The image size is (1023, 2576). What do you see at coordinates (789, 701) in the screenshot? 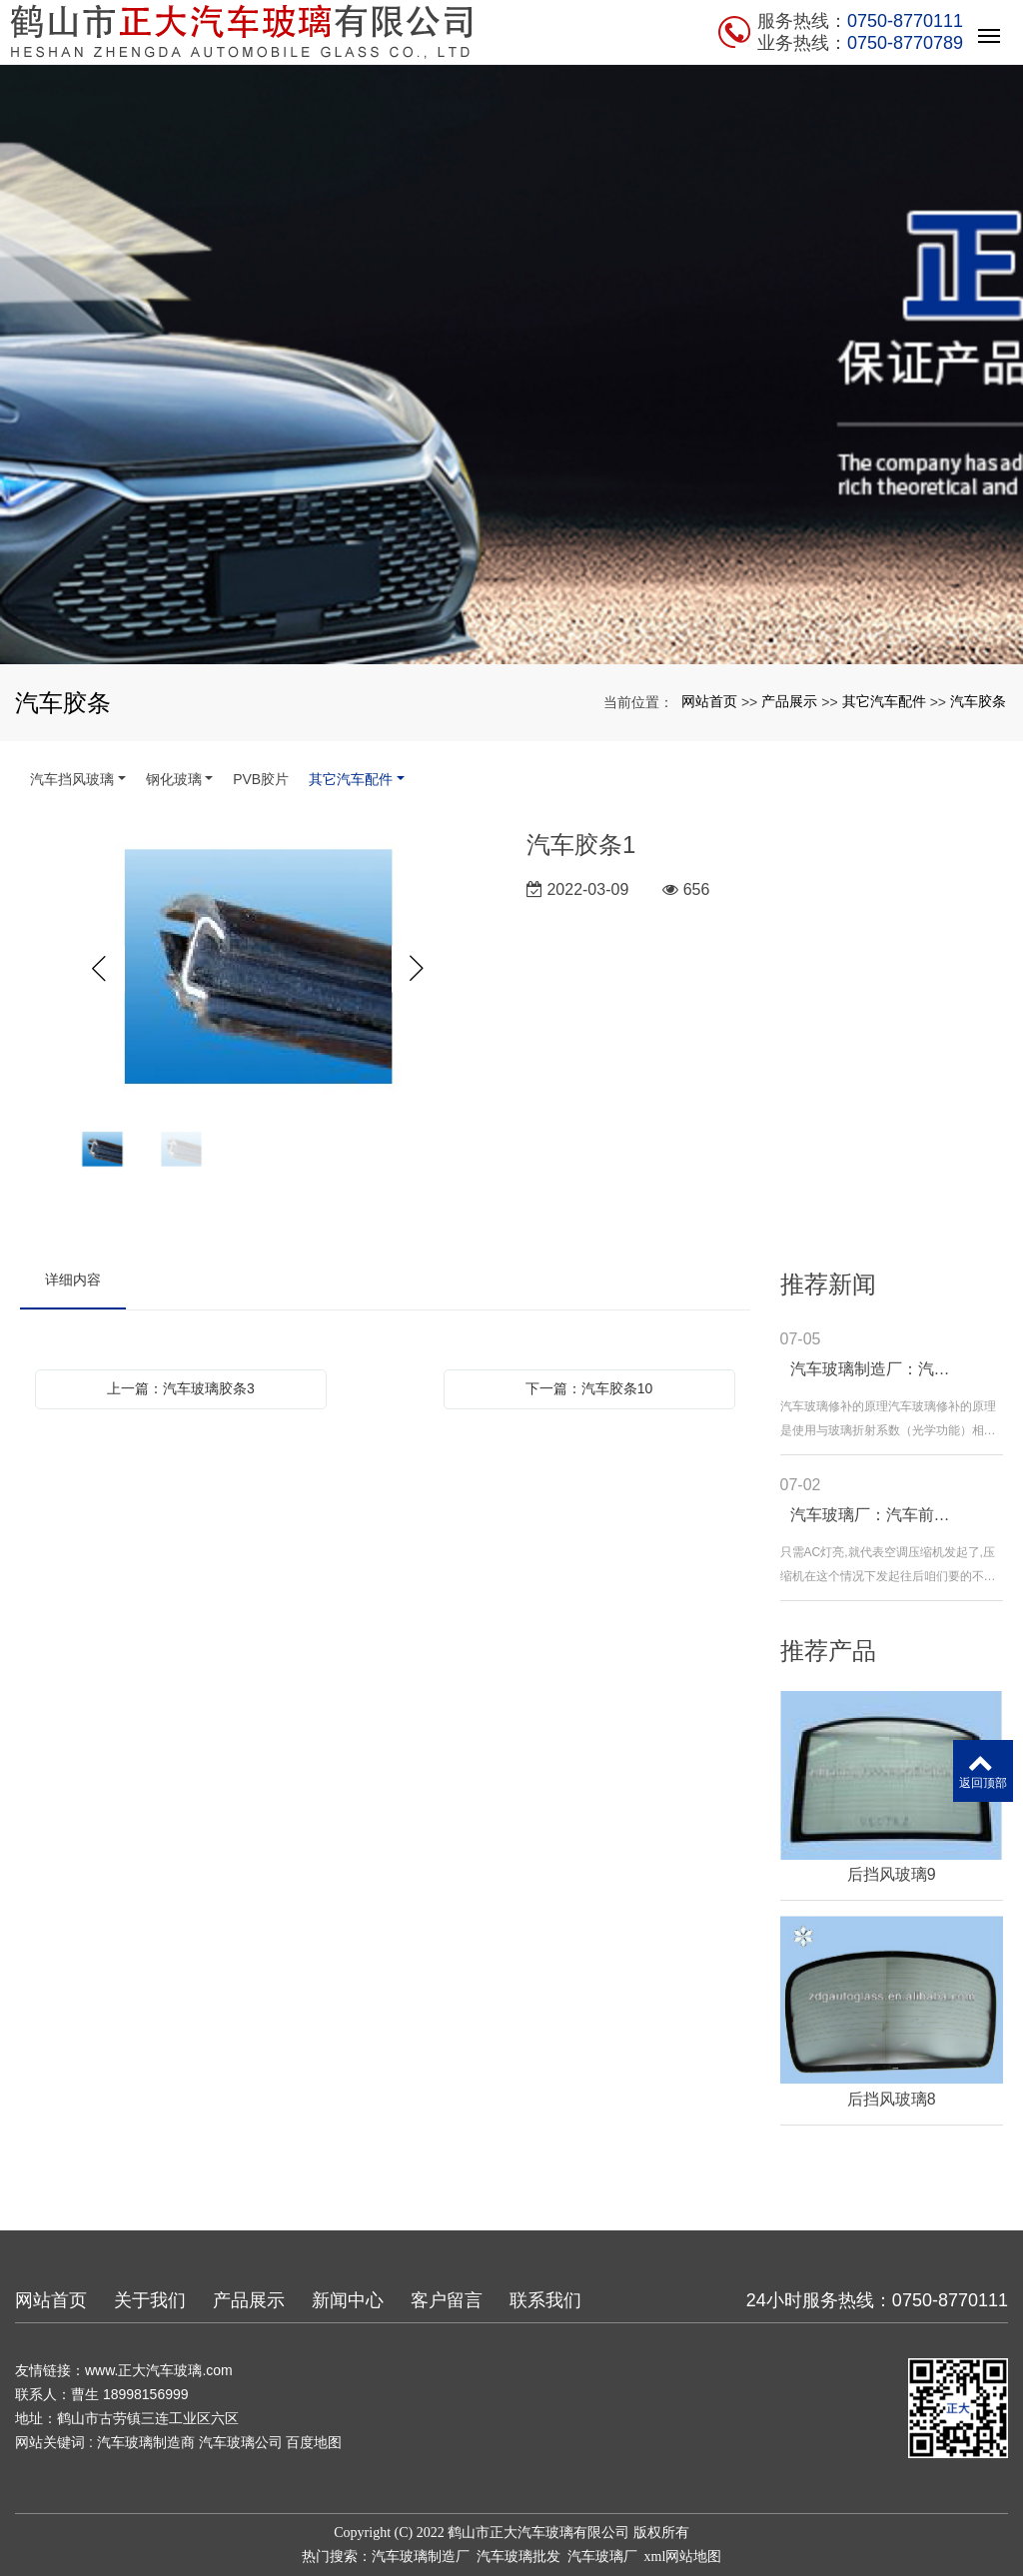
I see `产品展示` at bounding box center [789, 701].